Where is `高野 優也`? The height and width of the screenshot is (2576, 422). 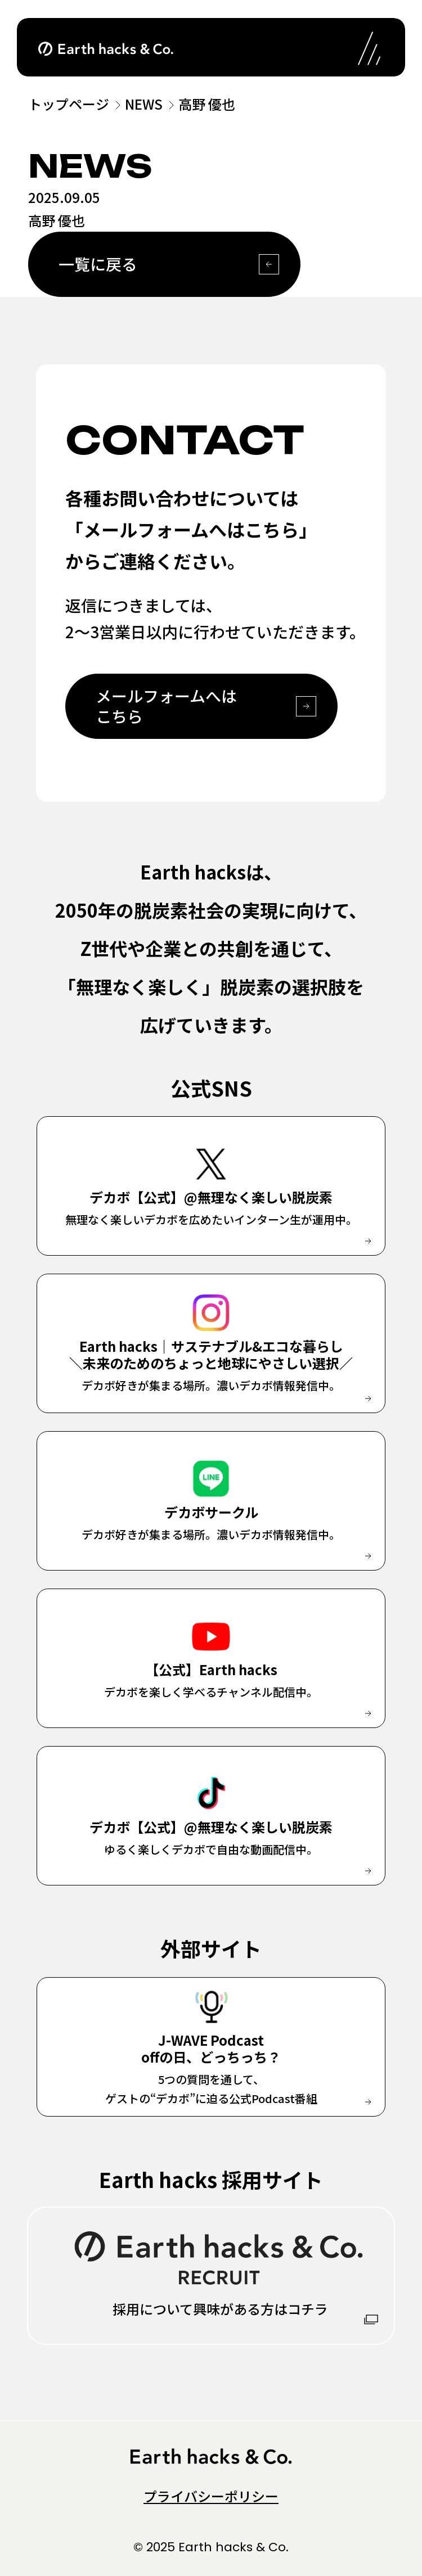
高野 優也 is located at coordinates (206, 104).